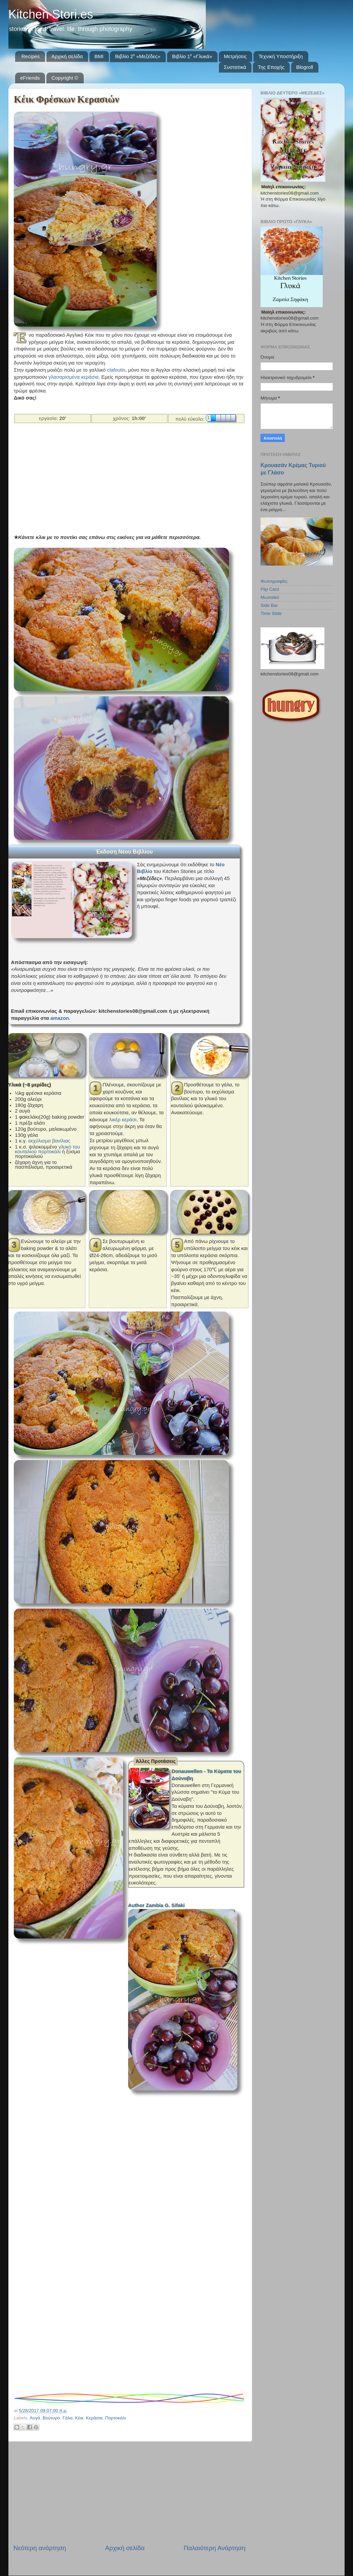  I want to click on Βιβλίο 1⁰ «Γλυκά», so click(192, 56).